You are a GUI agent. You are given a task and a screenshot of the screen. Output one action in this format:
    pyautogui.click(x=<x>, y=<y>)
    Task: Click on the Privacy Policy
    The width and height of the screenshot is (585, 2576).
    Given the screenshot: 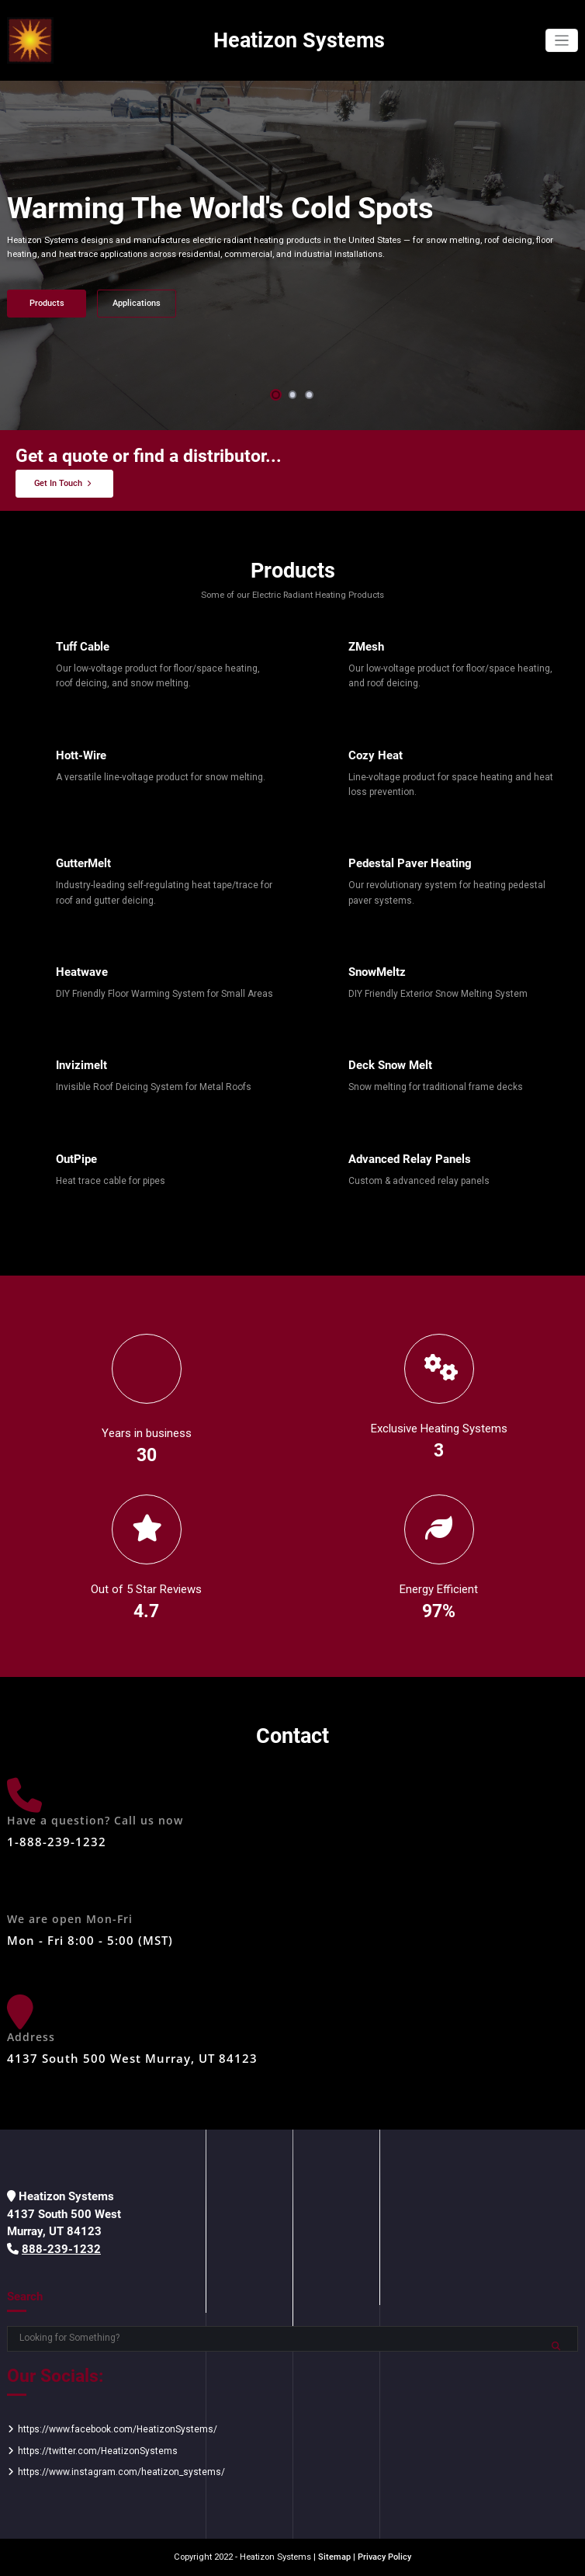 What is the action you would take?
    pyautogui.click(x=384, y=2557)
    